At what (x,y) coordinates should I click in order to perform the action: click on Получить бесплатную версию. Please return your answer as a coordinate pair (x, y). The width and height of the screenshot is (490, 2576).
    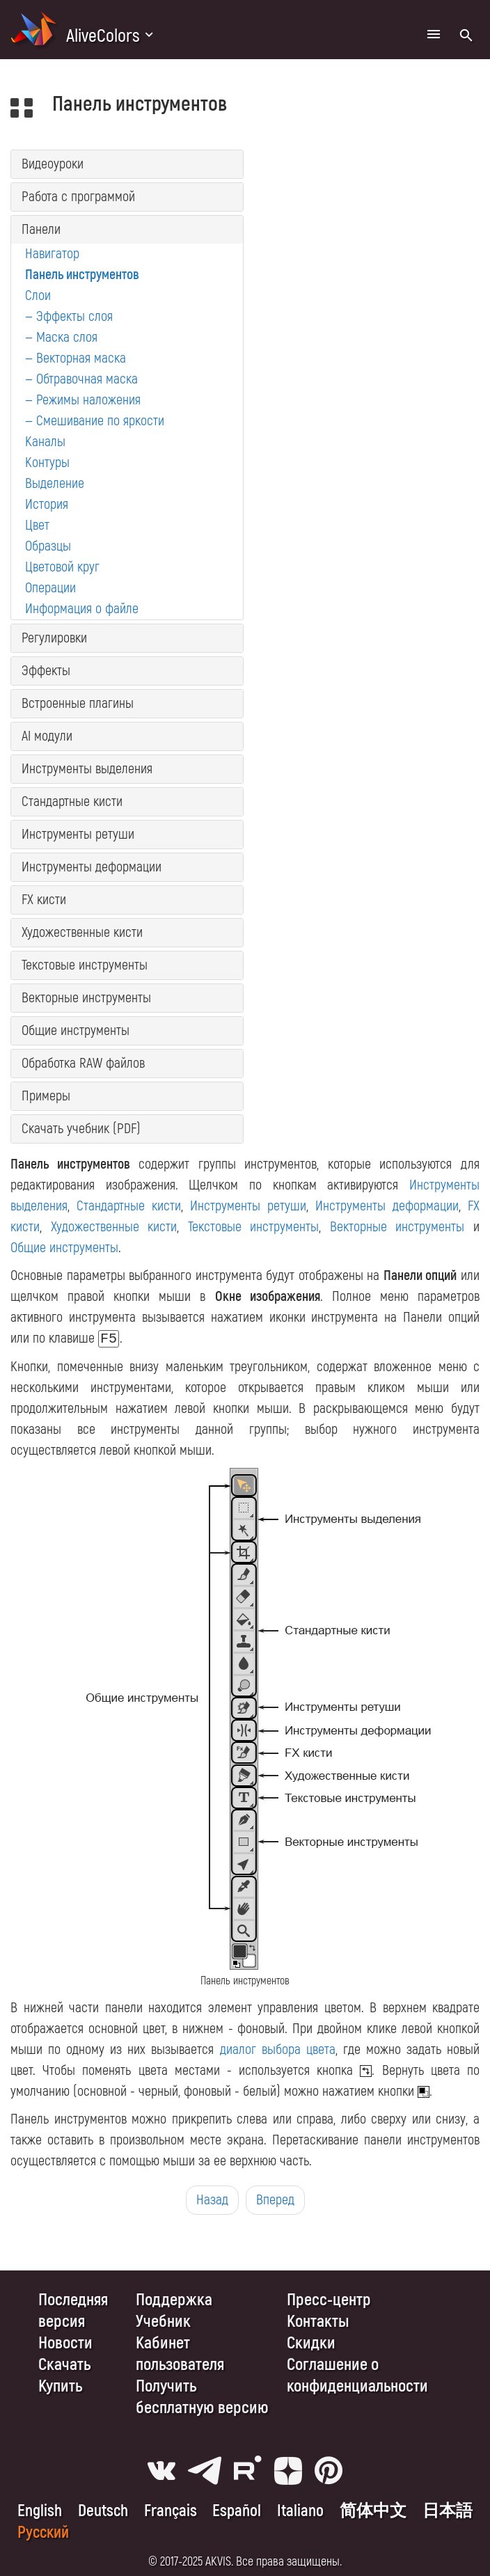
    Looking at the image, I should click on (202, 2397).